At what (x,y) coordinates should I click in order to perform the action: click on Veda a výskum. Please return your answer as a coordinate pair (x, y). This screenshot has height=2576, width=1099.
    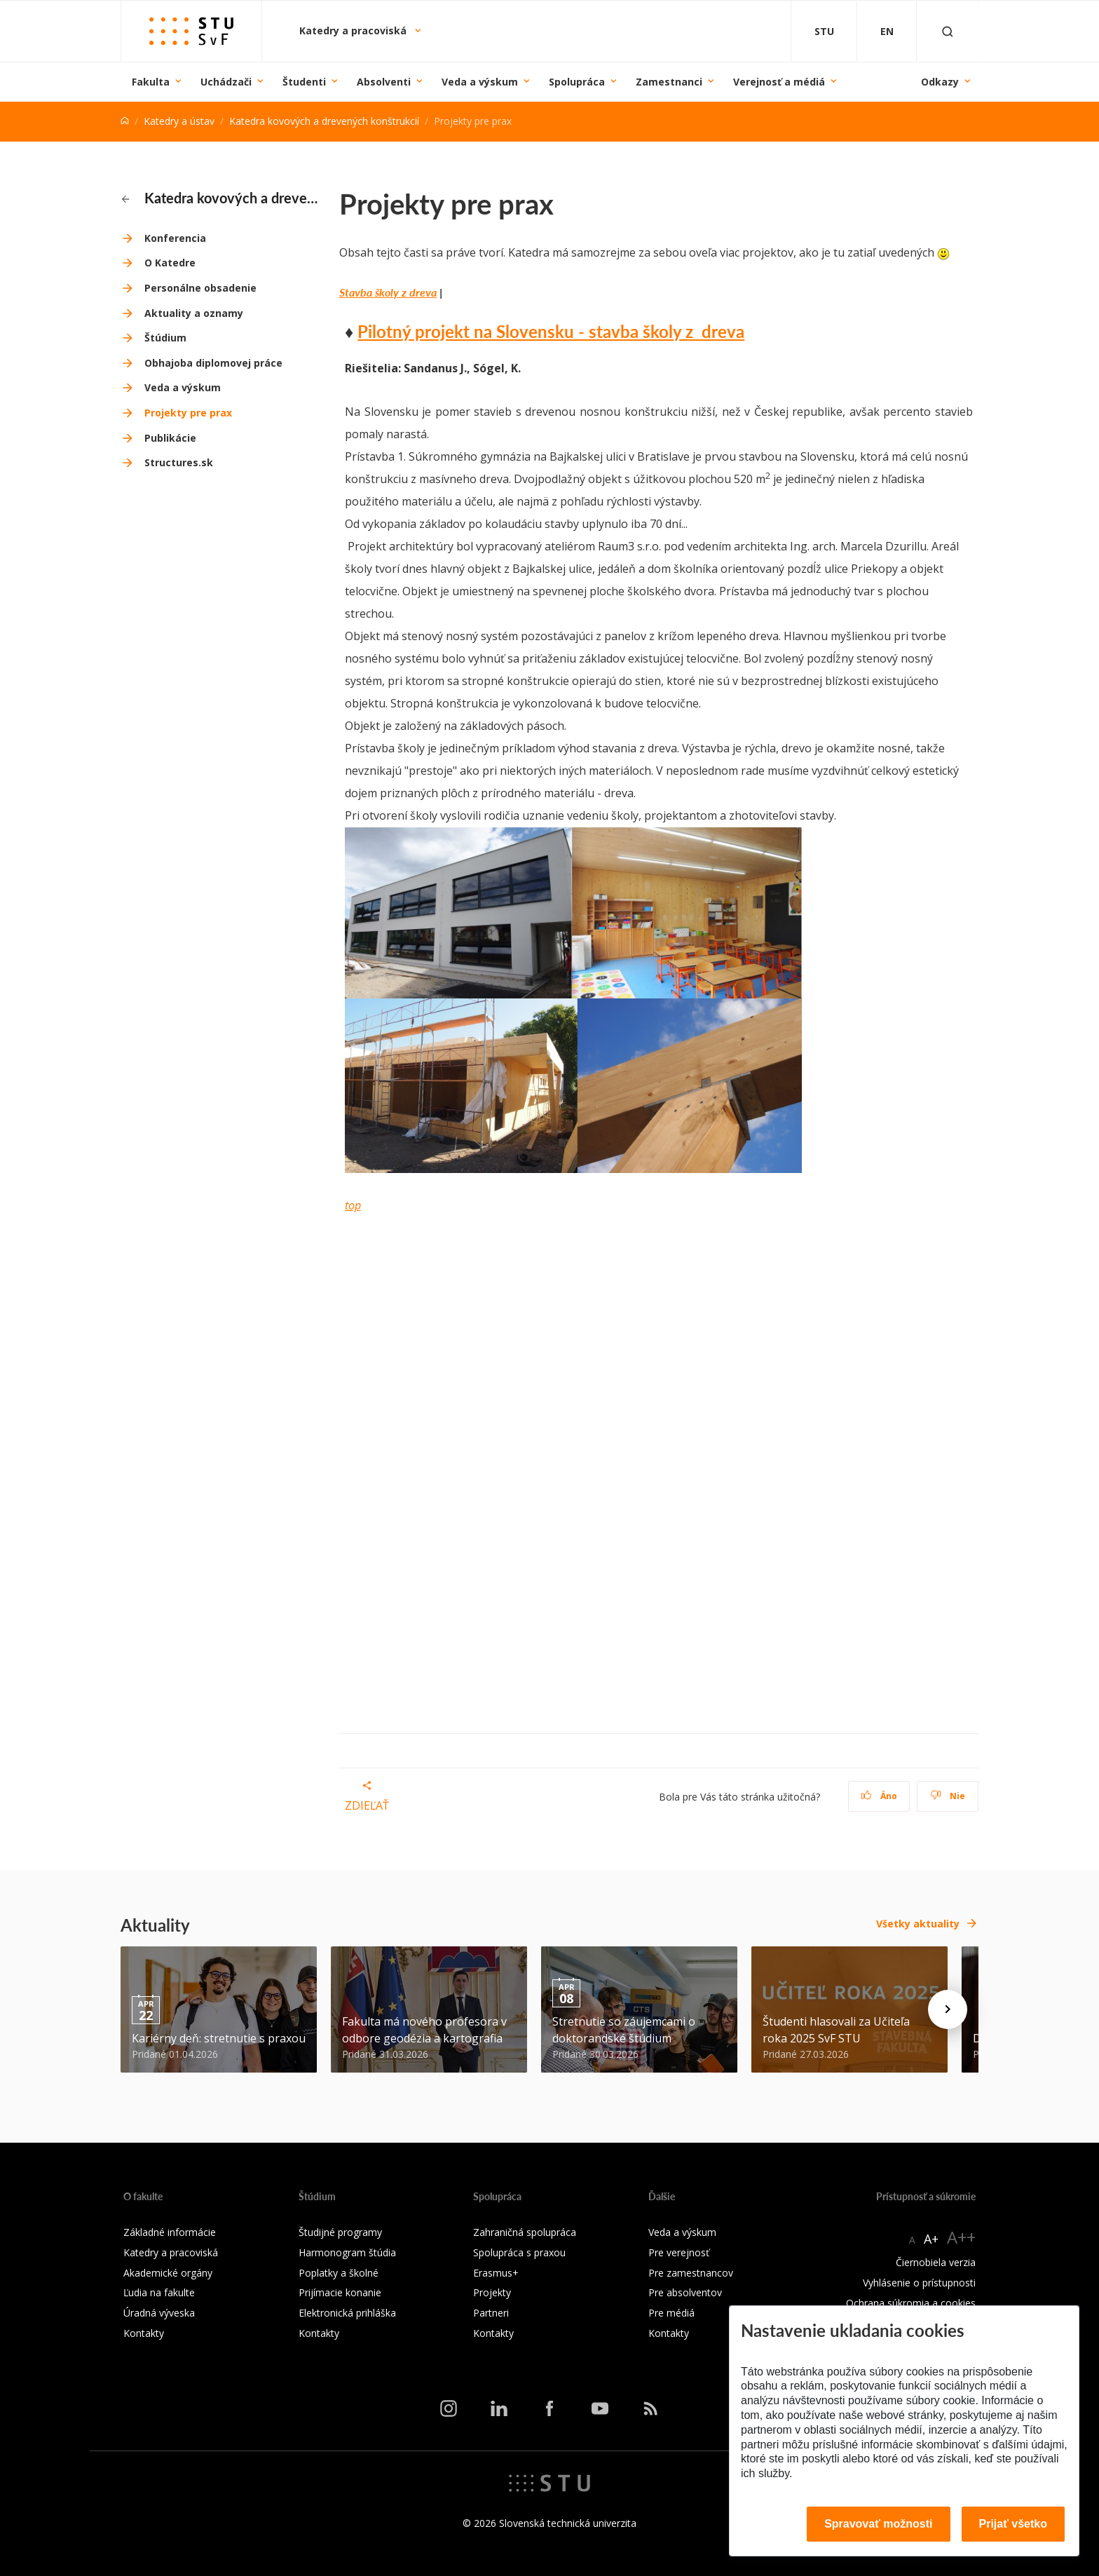
    Looking at the image, I should click on (480, 81).